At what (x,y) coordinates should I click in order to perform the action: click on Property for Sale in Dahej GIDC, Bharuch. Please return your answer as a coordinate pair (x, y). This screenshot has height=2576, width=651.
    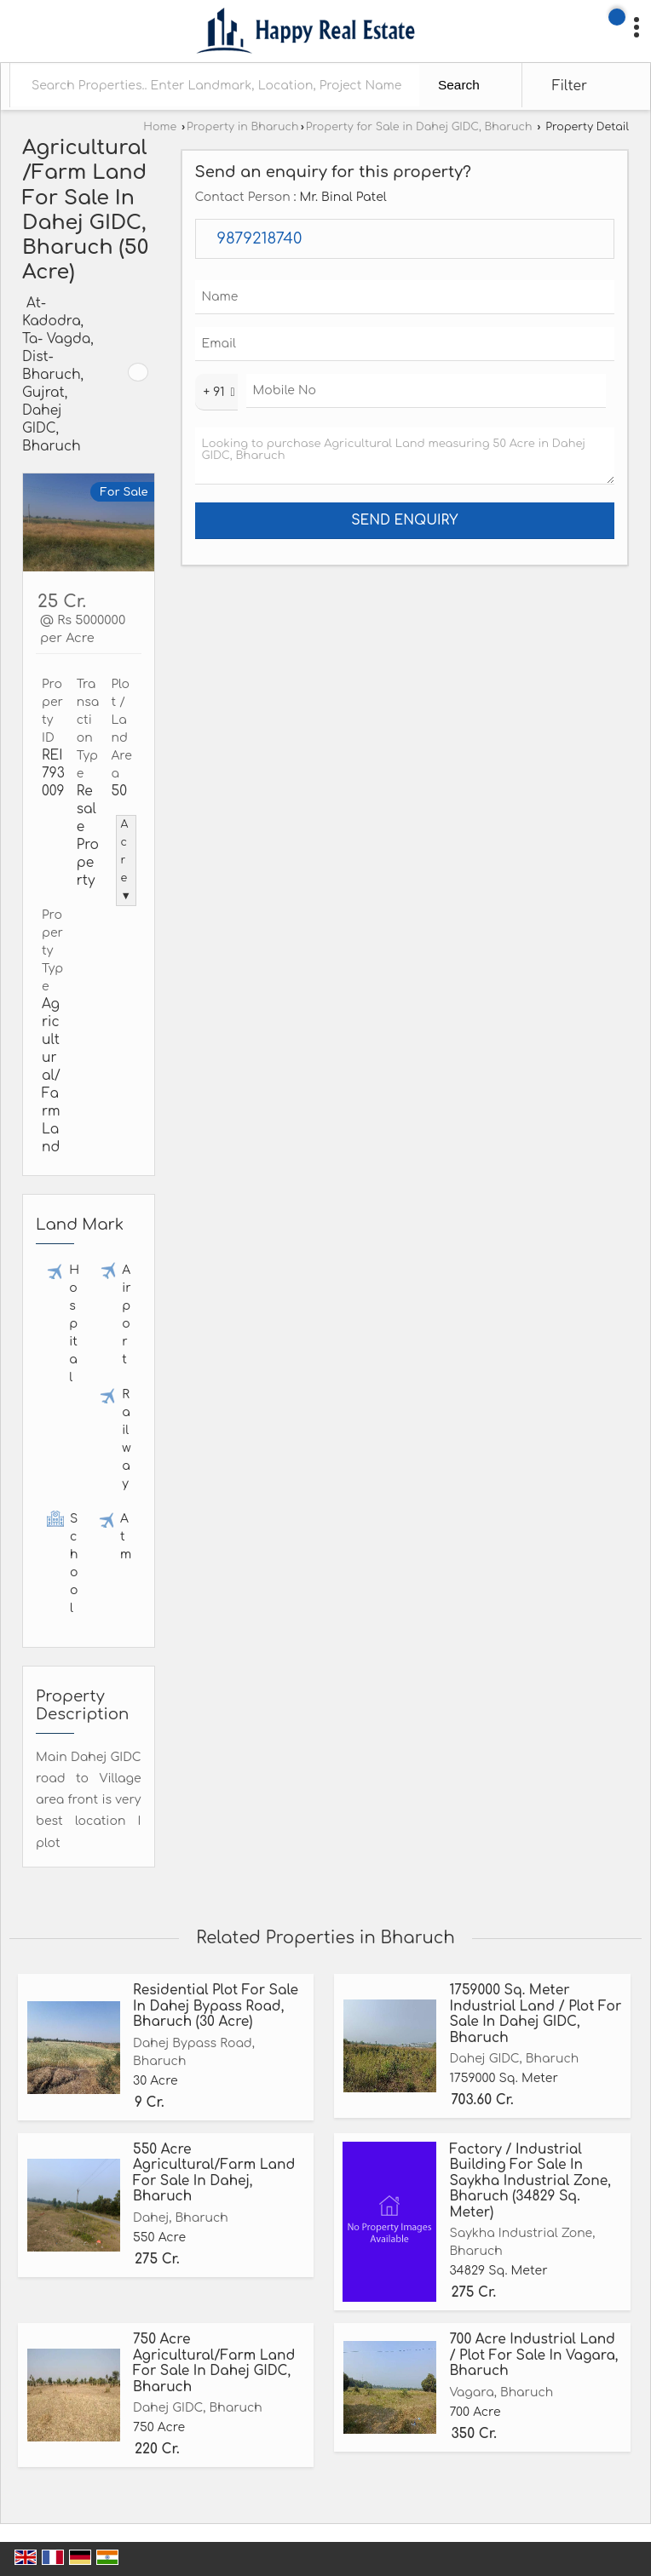
    Looking at the image, I should click on (419, 127).